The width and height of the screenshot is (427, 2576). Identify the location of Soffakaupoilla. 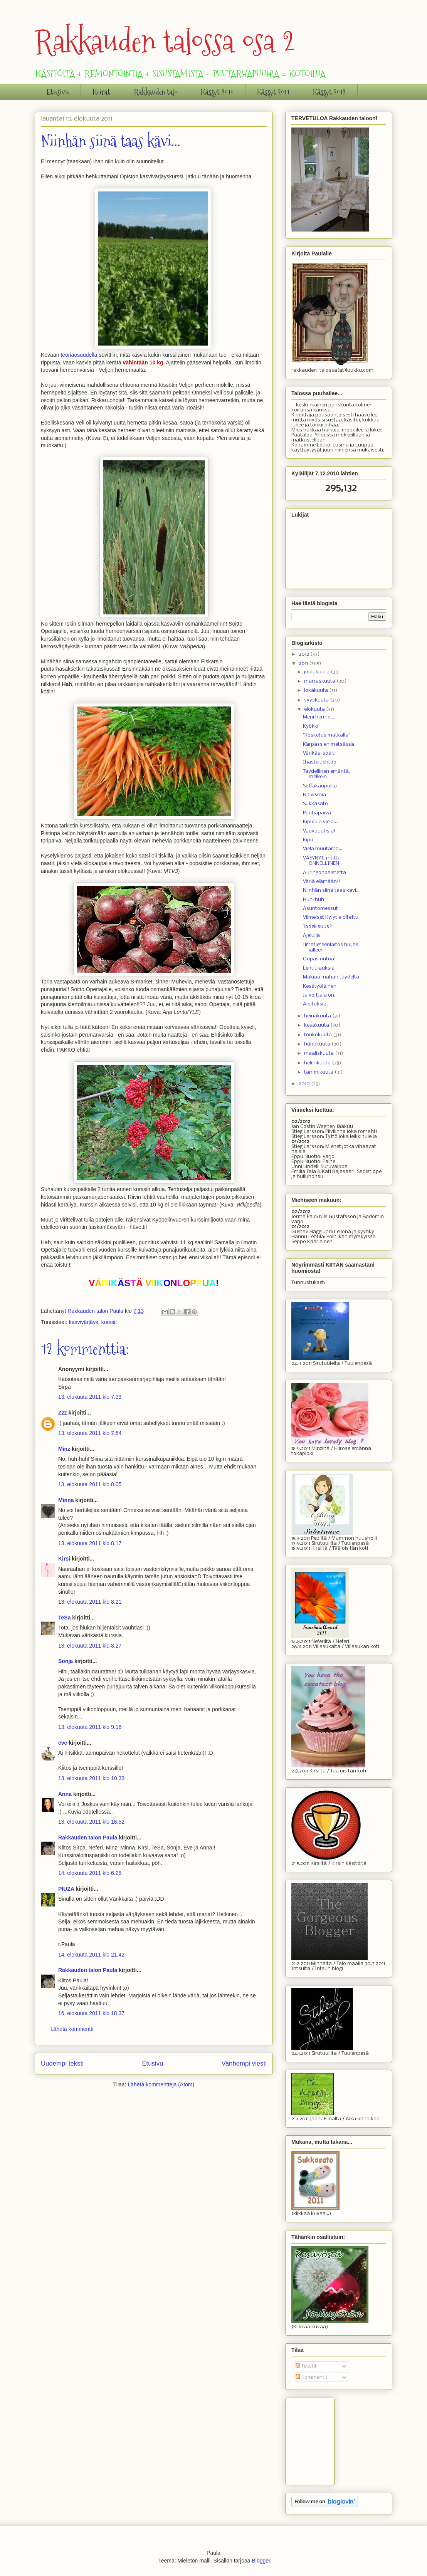
(320, 786).